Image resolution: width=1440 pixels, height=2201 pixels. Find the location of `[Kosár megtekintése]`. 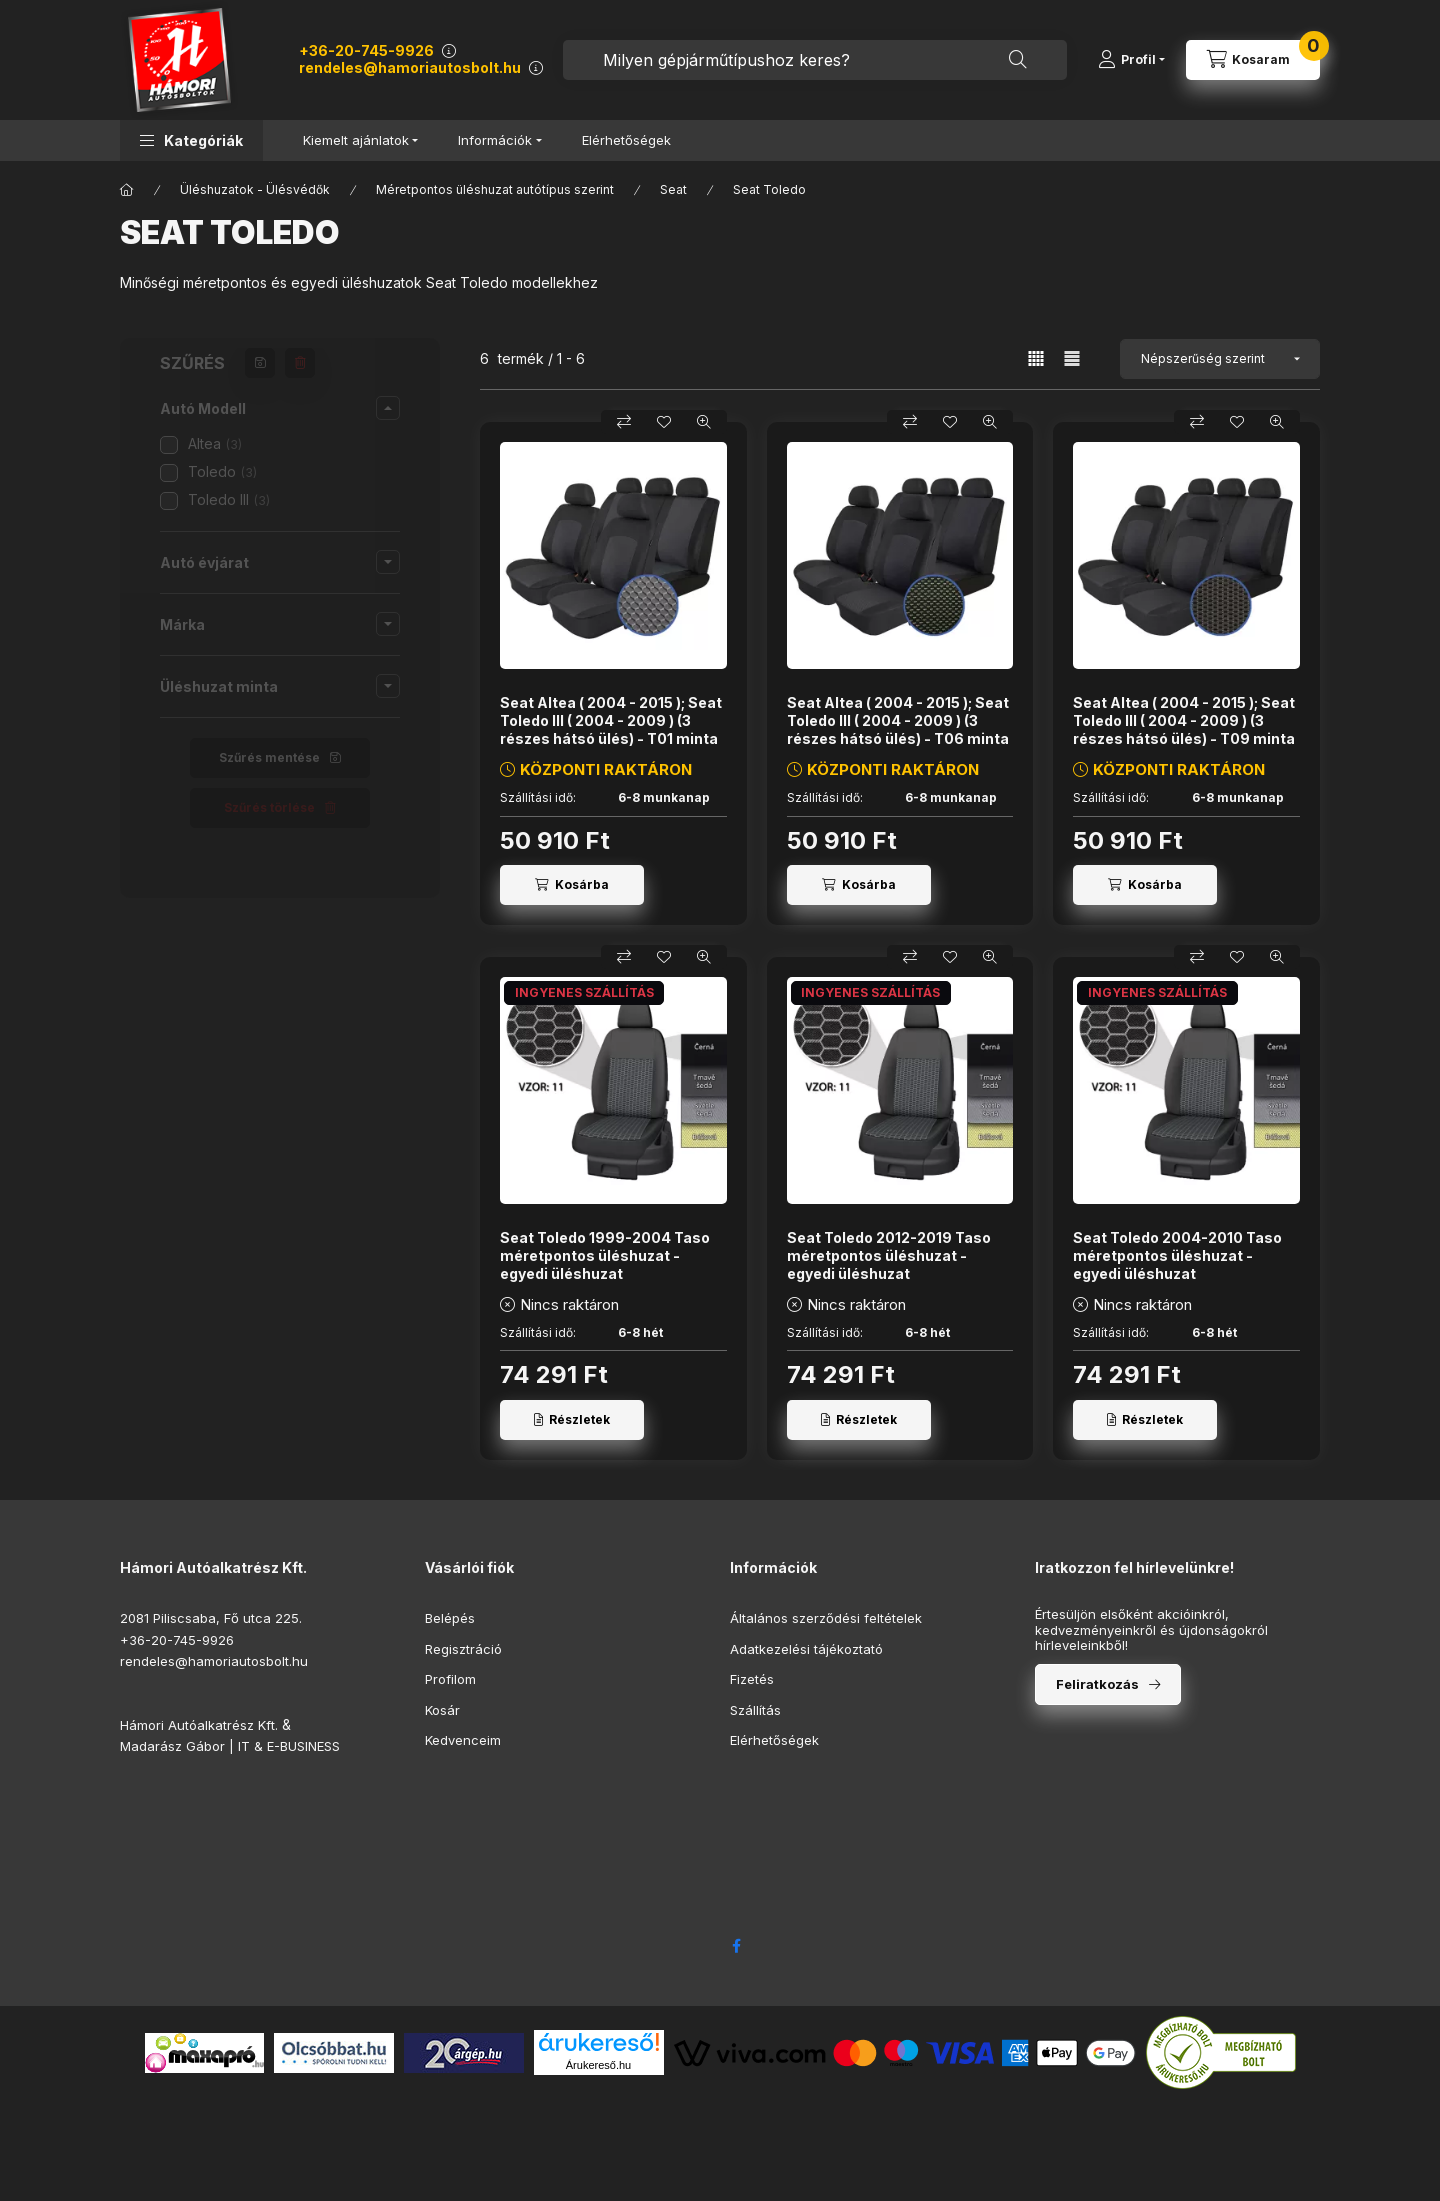

[Kosár megtekintése] is located at coordinates (1253, 60).